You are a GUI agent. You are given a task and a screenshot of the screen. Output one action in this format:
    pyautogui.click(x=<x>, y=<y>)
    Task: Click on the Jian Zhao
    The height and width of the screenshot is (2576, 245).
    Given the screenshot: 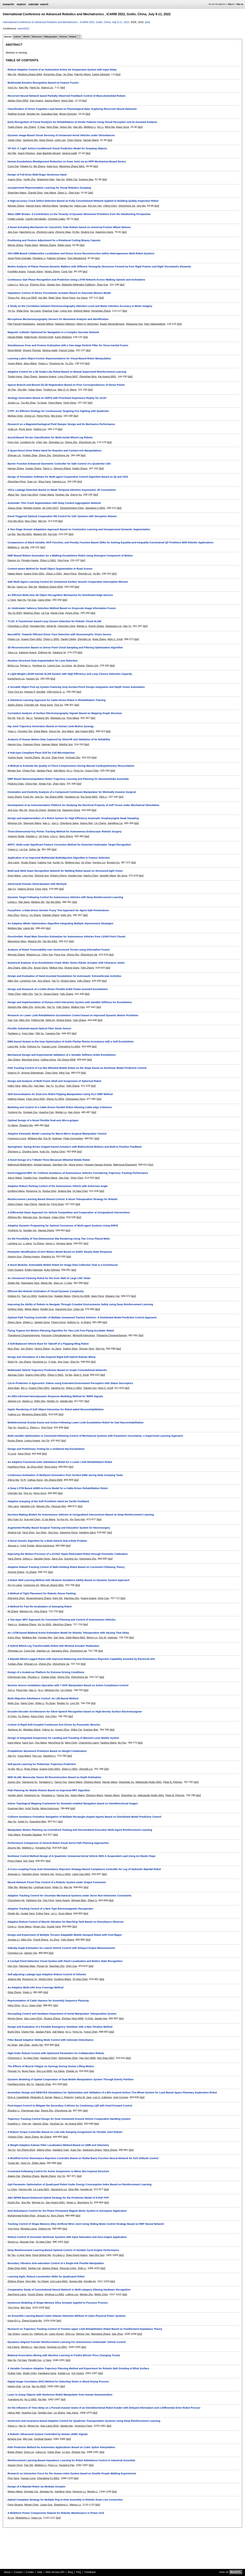 What is the action you would take?
    pyautogui.click(x=24, y=2044)
    